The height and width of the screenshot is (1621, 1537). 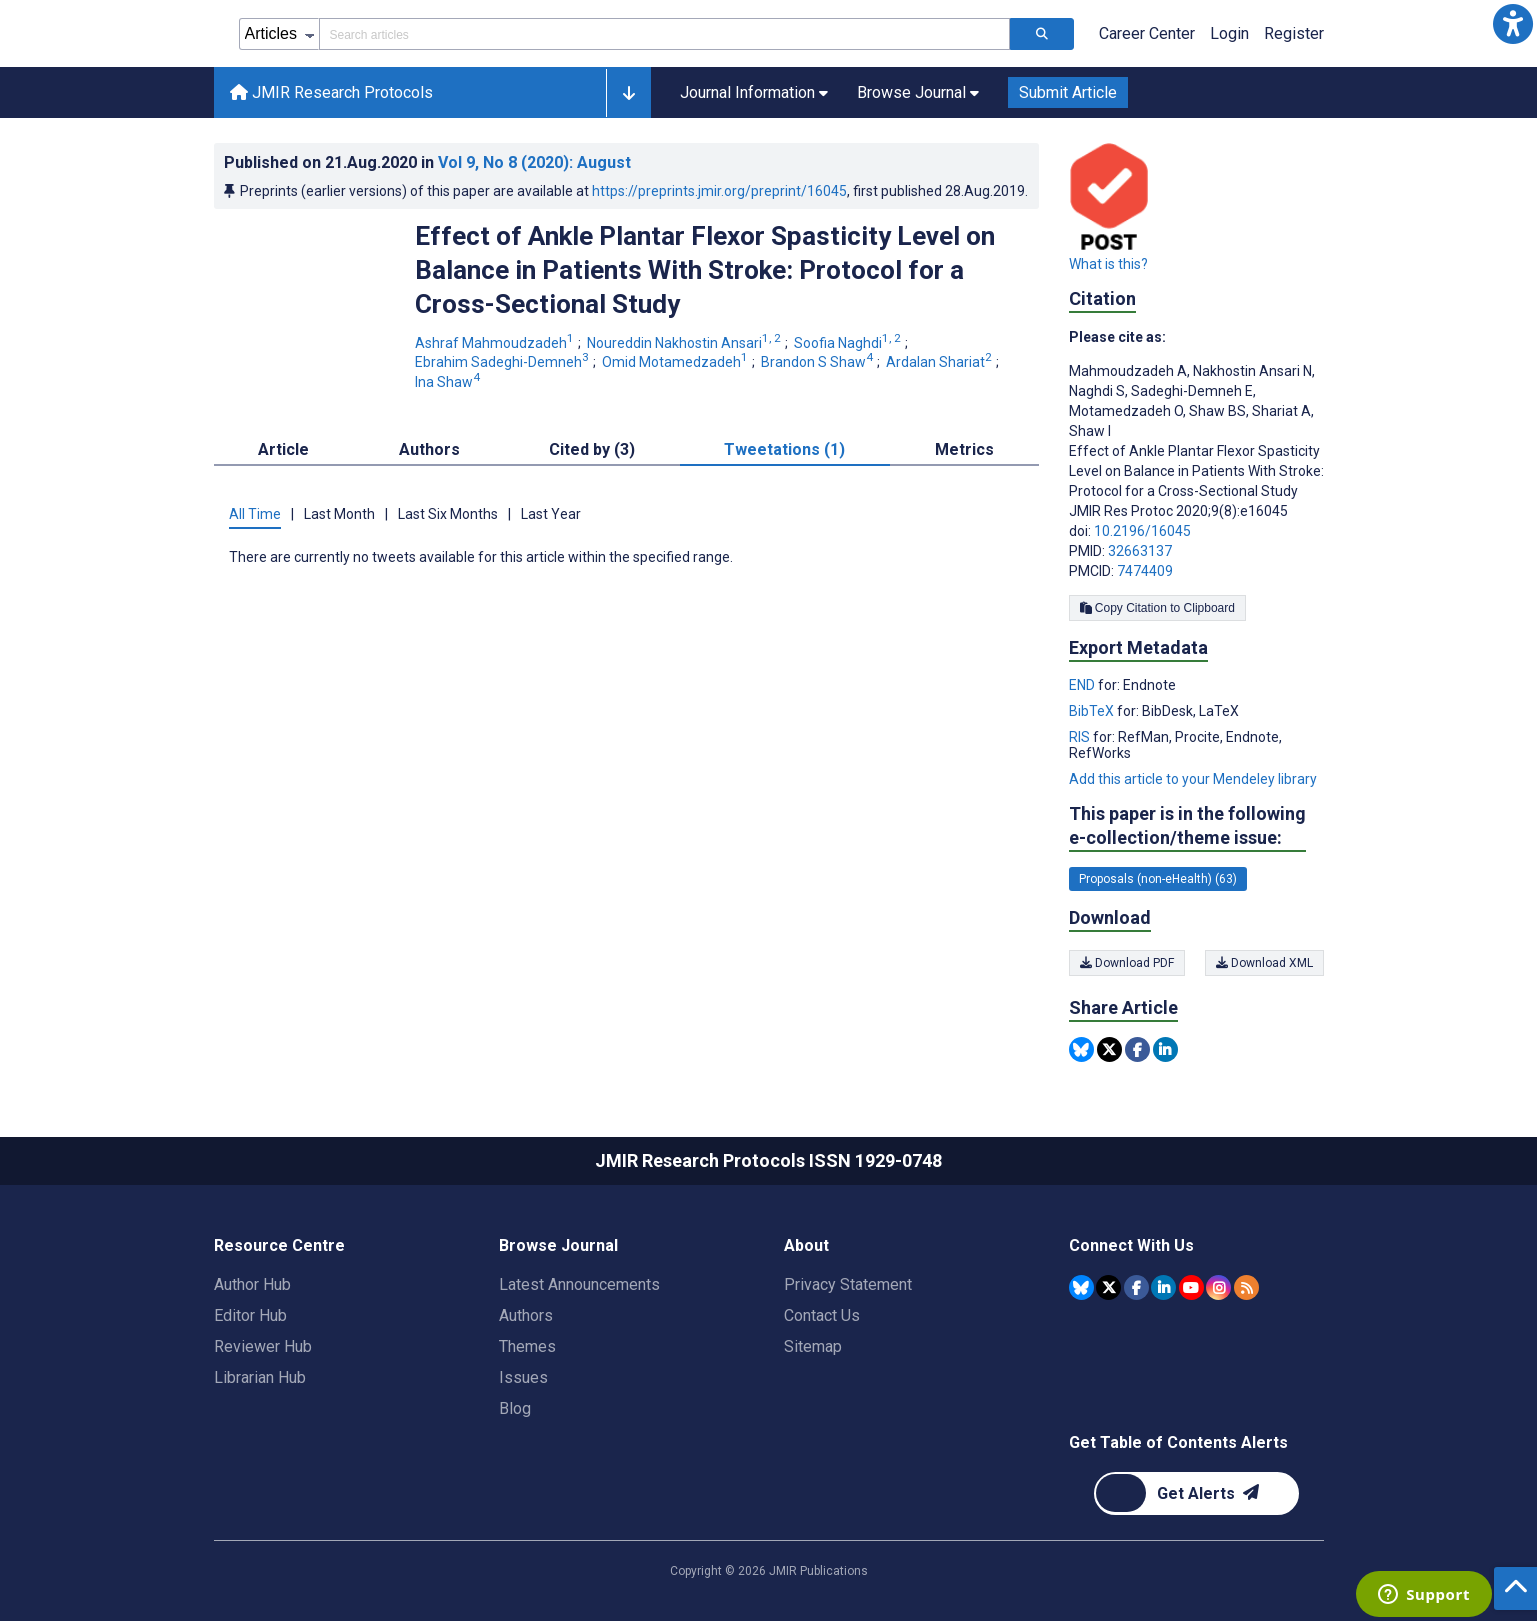 What do you see at coordinates (1042, 34) in the screenshot?
I see `[Search articles]` at bounding box center [1042, 34].